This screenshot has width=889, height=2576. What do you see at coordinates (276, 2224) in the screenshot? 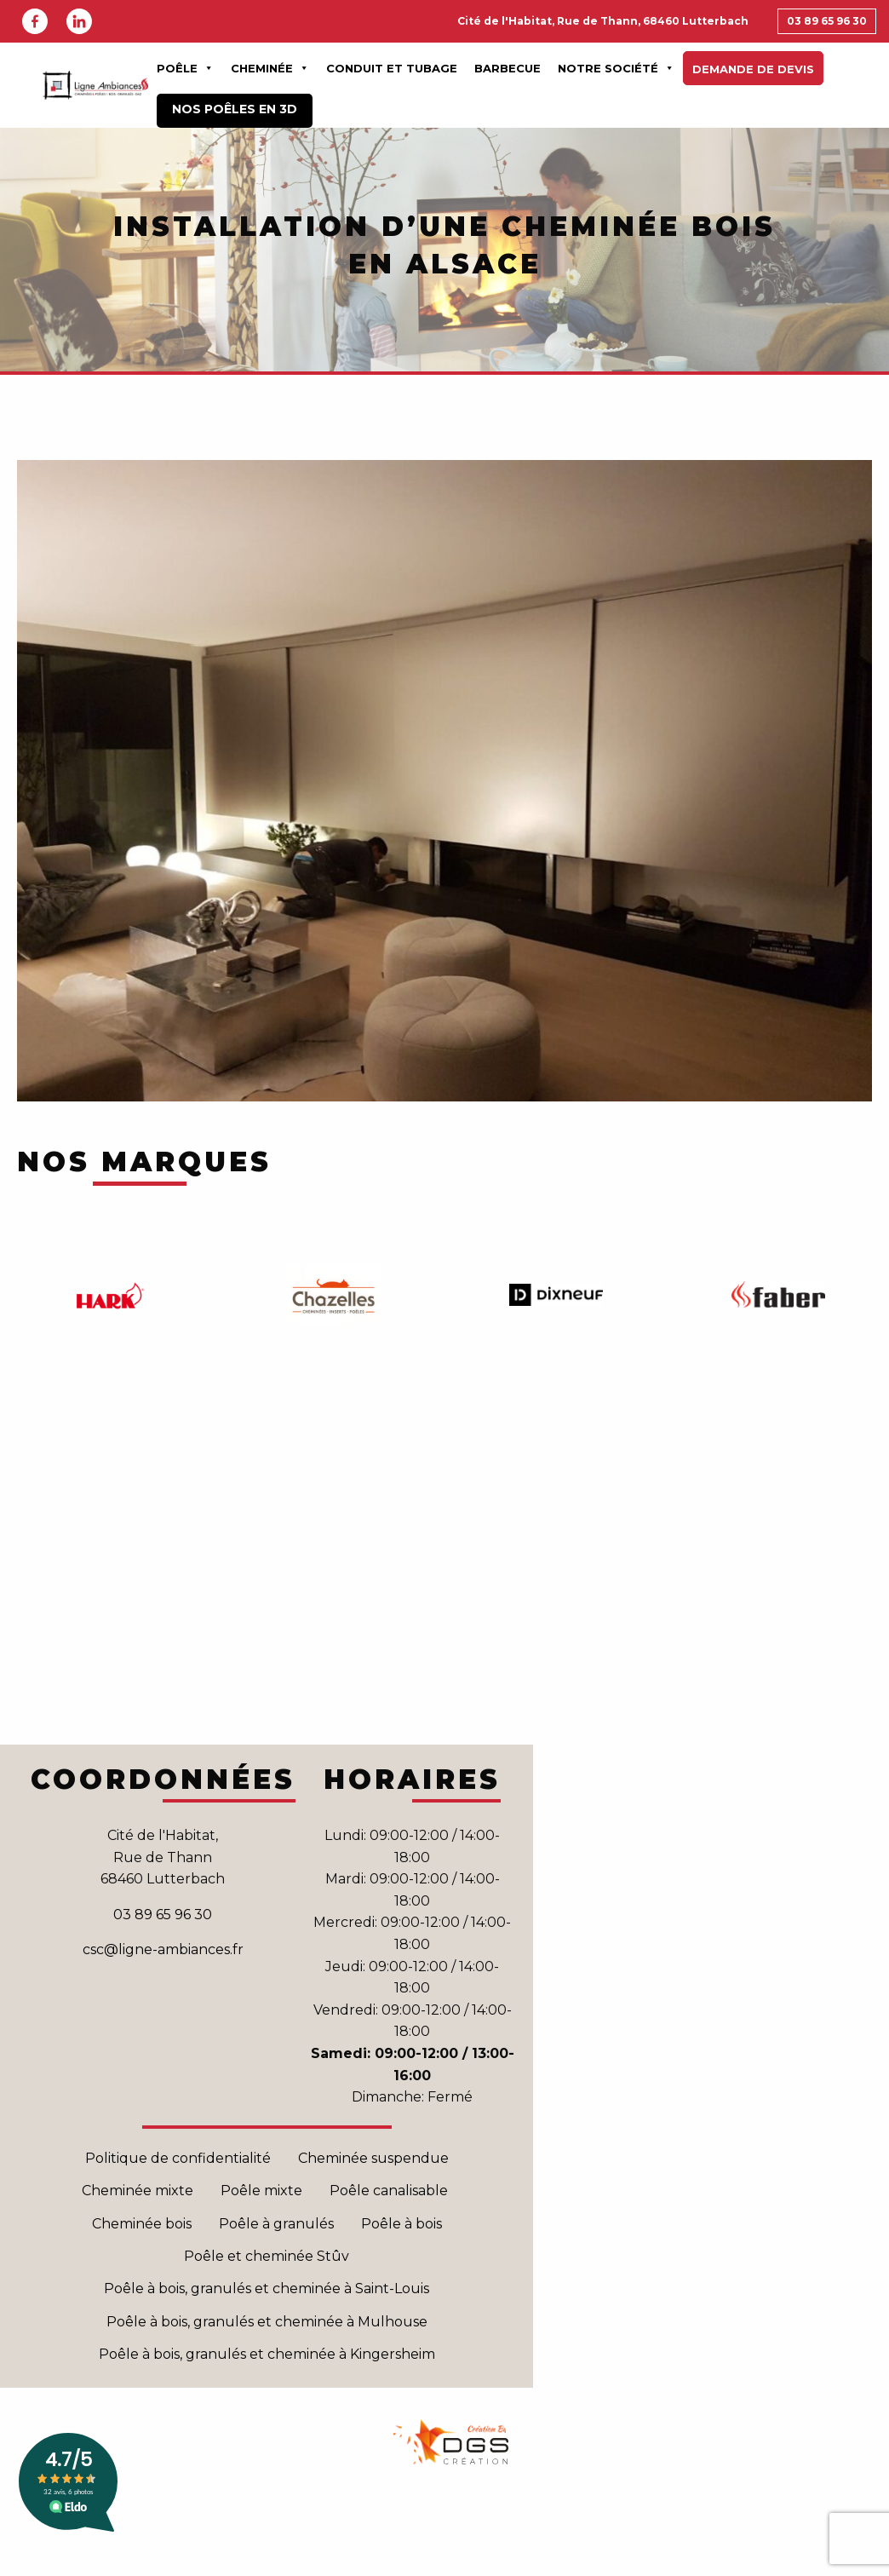
I see `Poêle à granulés` at bounding box center [276, 2224].